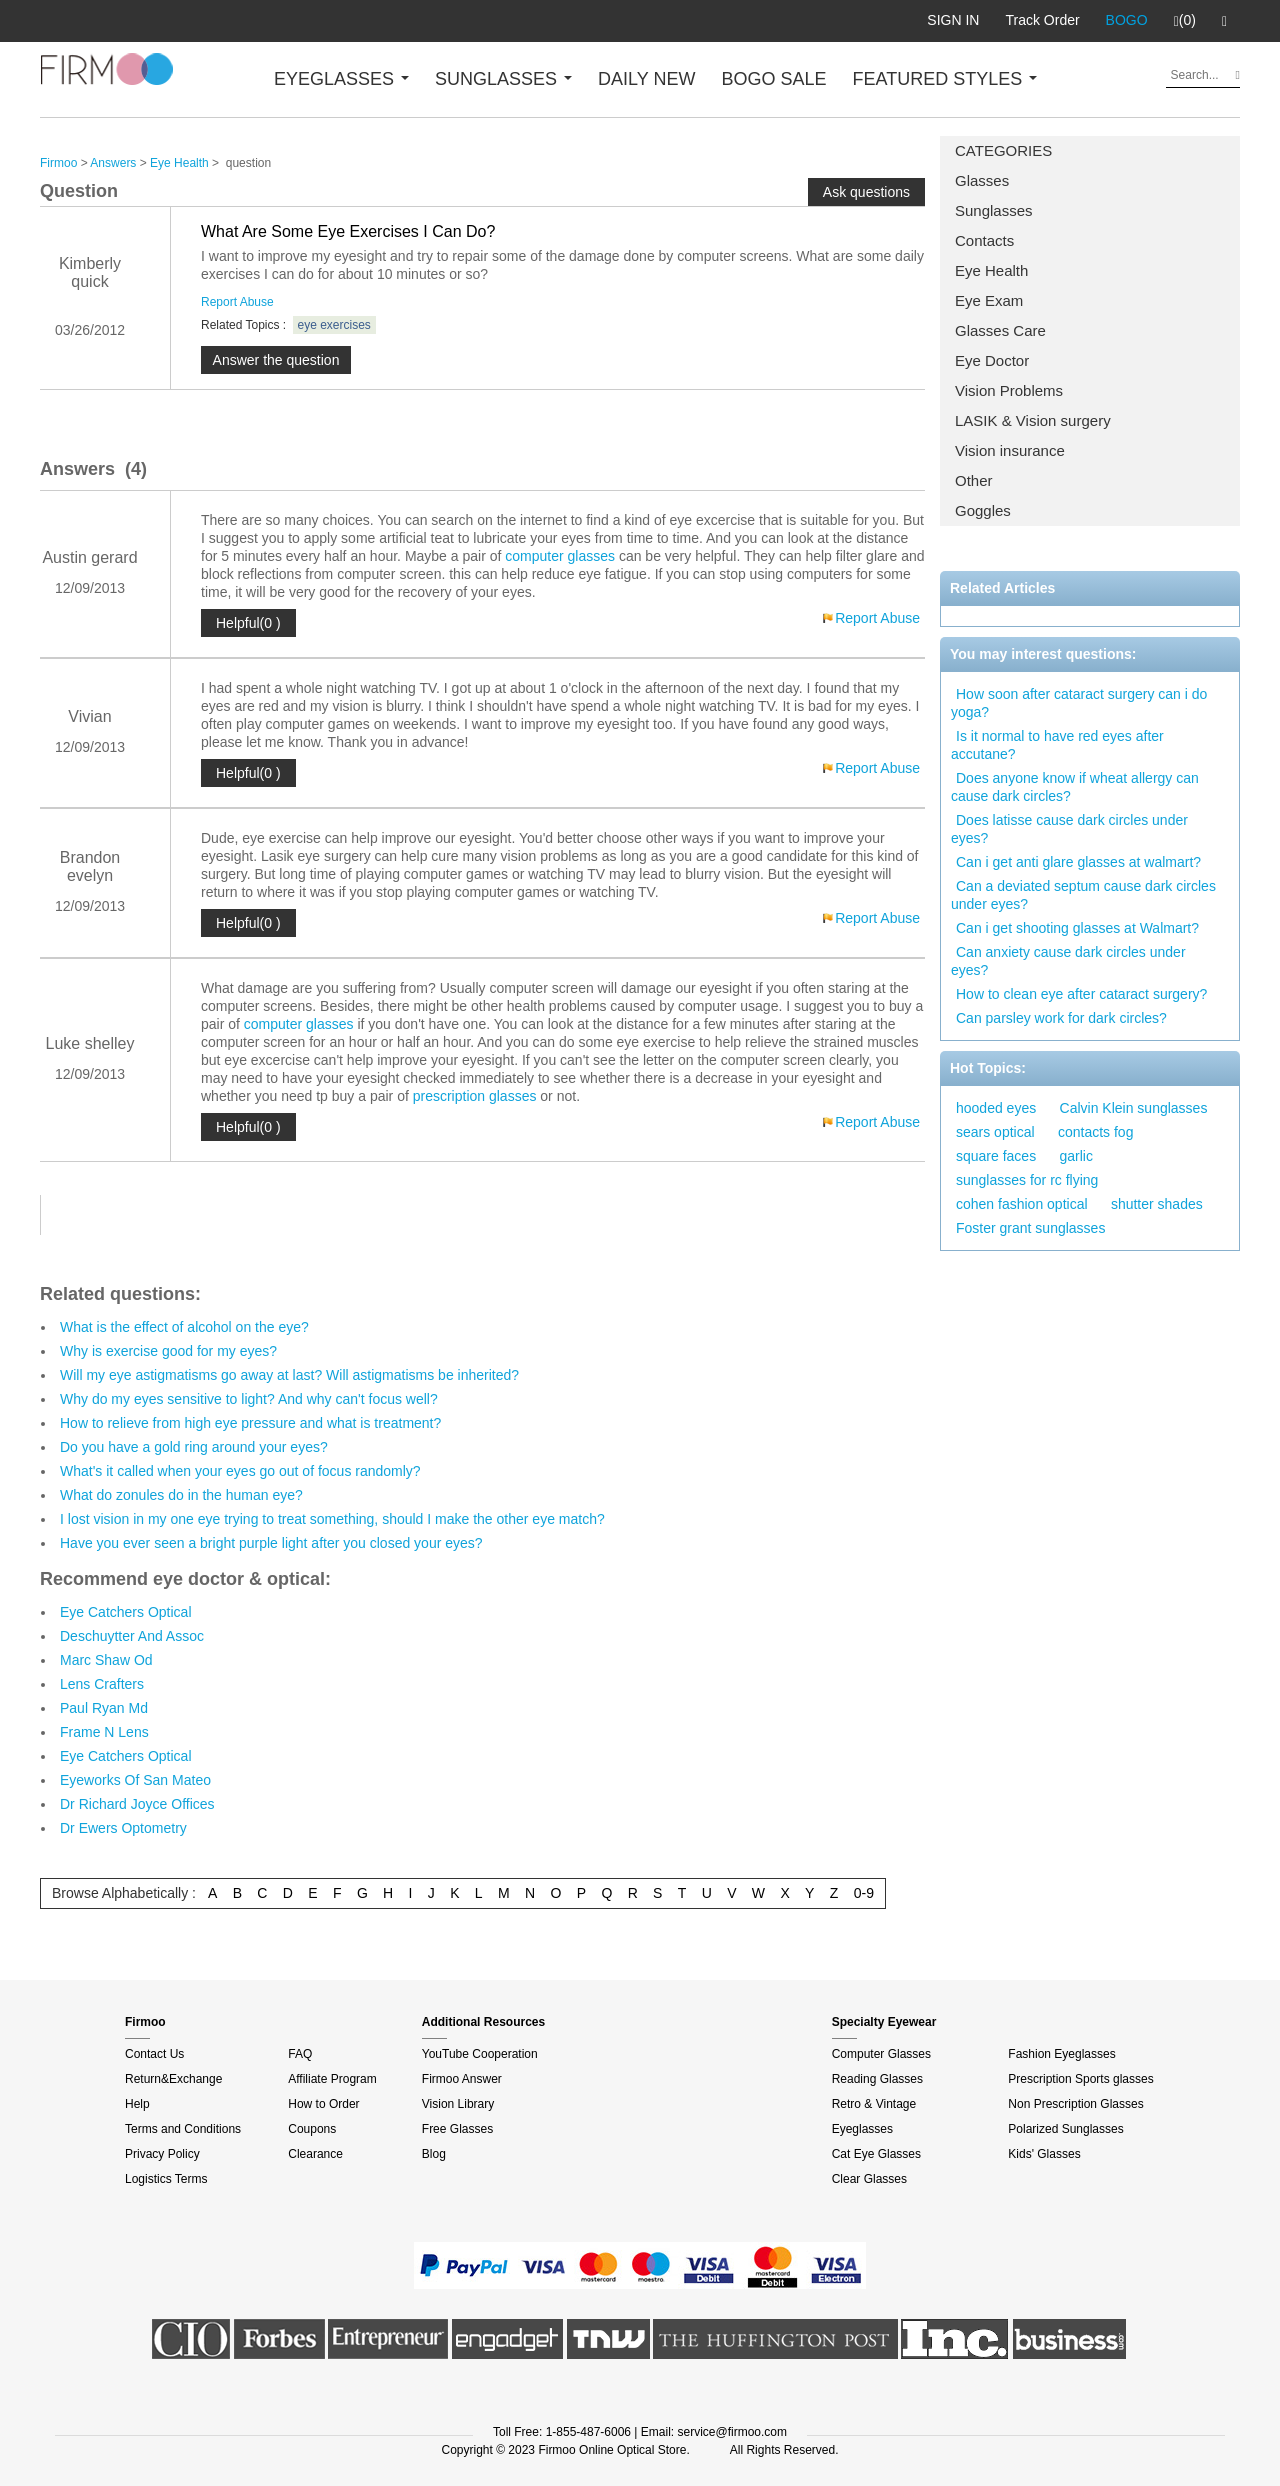  What do you see at coordinates (166, 2179) in the screenshot?
I see `Logistics Terms` at bounding box center [166, 2179].